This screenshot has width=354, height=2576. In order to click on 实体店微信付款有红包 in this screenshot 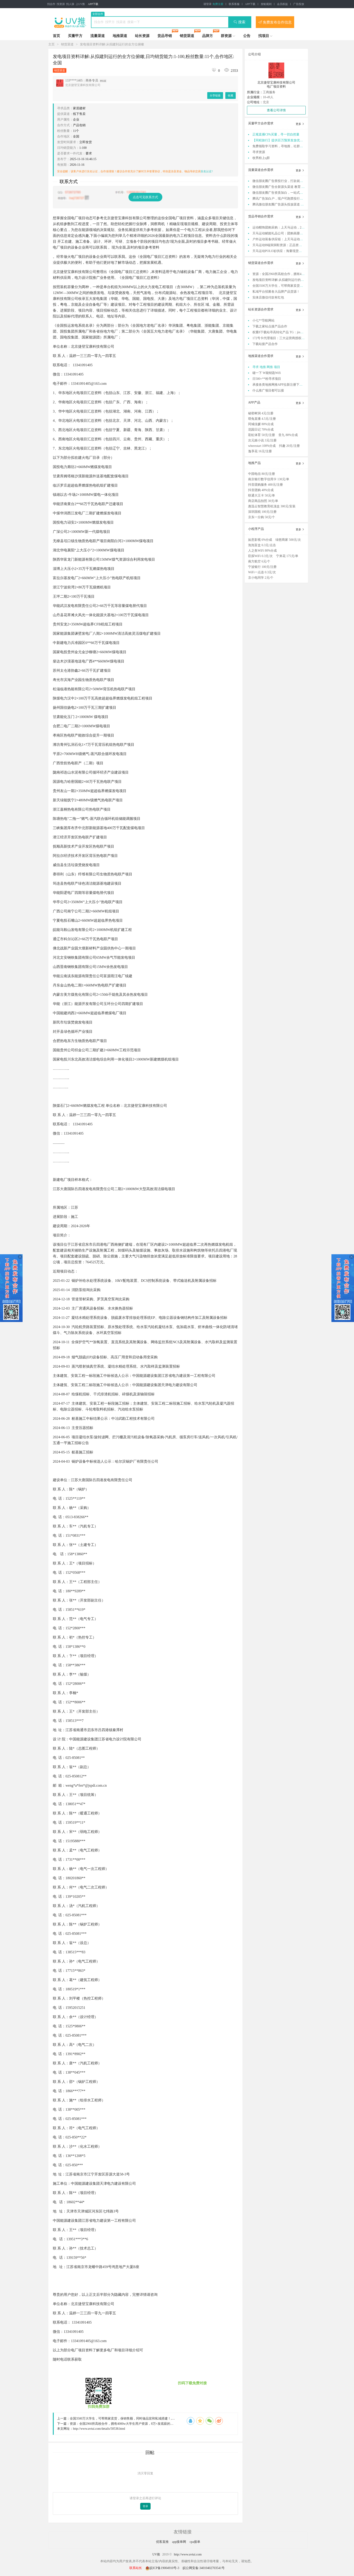, I will do `click(268, 297)`.